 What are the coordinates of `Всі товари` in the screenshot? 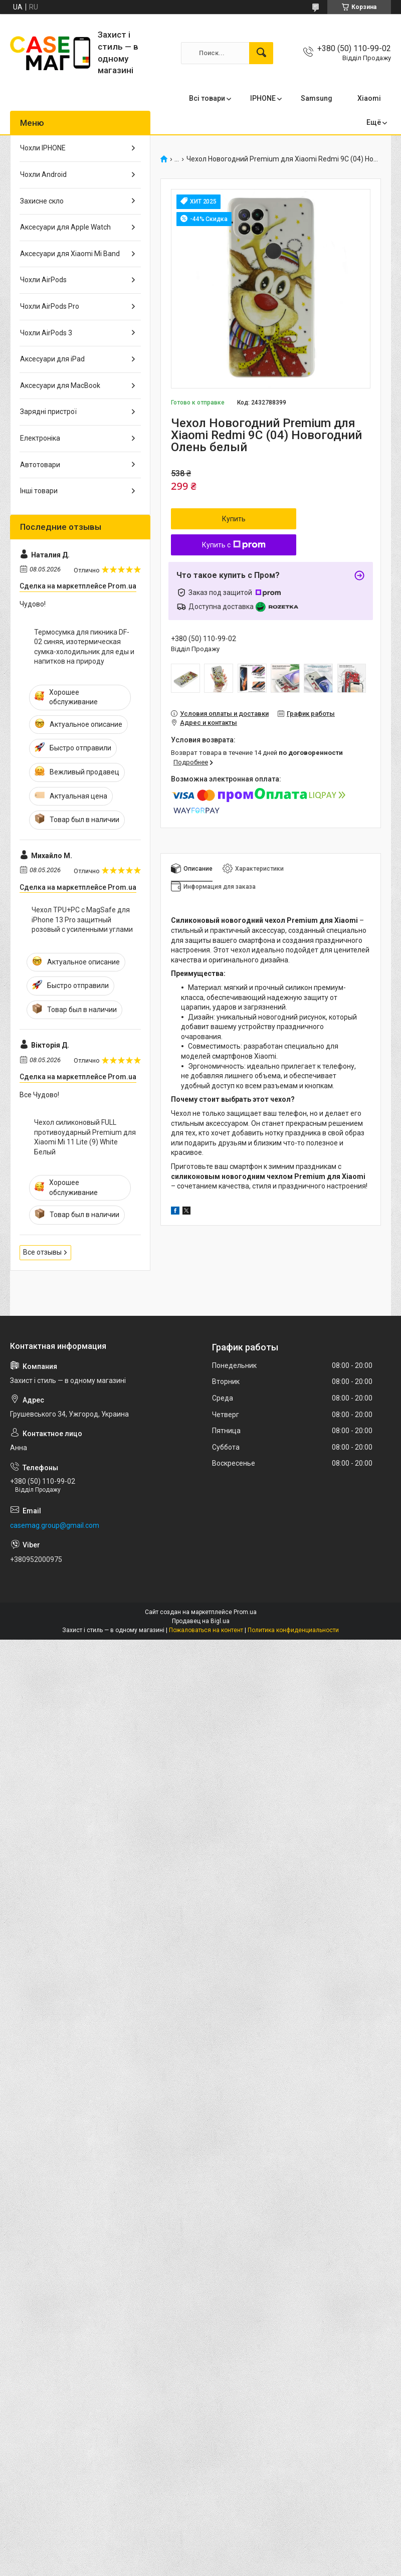 It's located at (207, 98).